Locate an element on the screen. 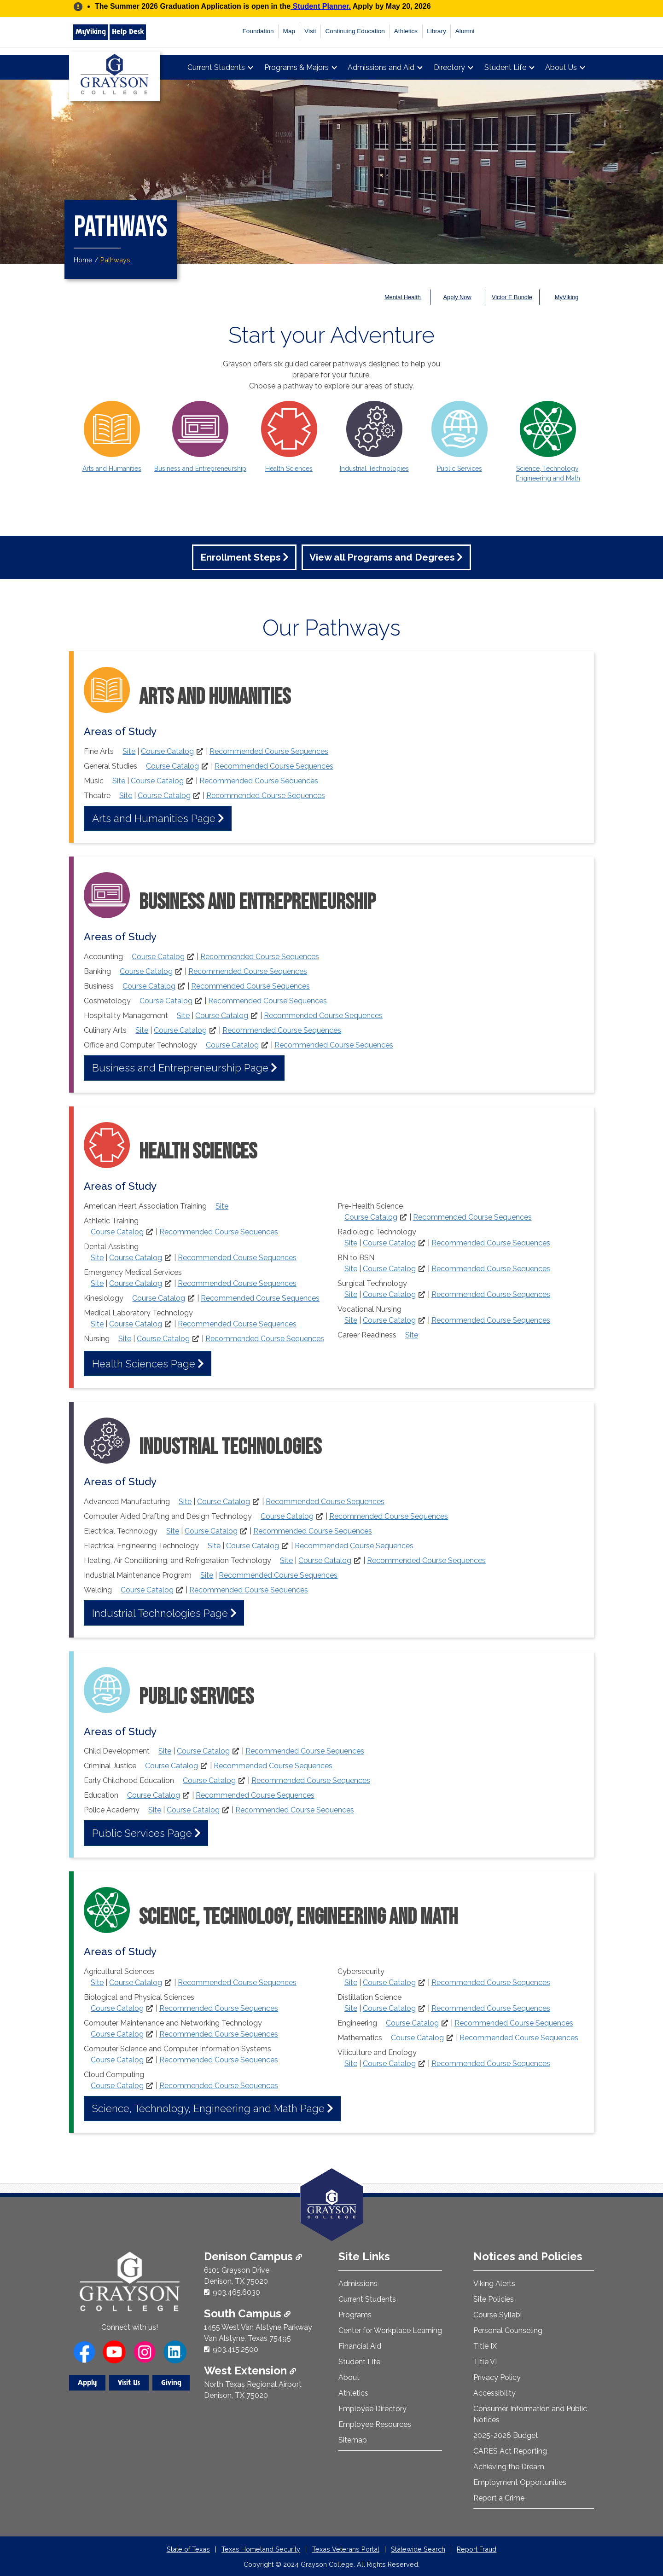 This screenshot has width=663, height=2576. Health Sciences Page is located at coordinates (143, 1364).